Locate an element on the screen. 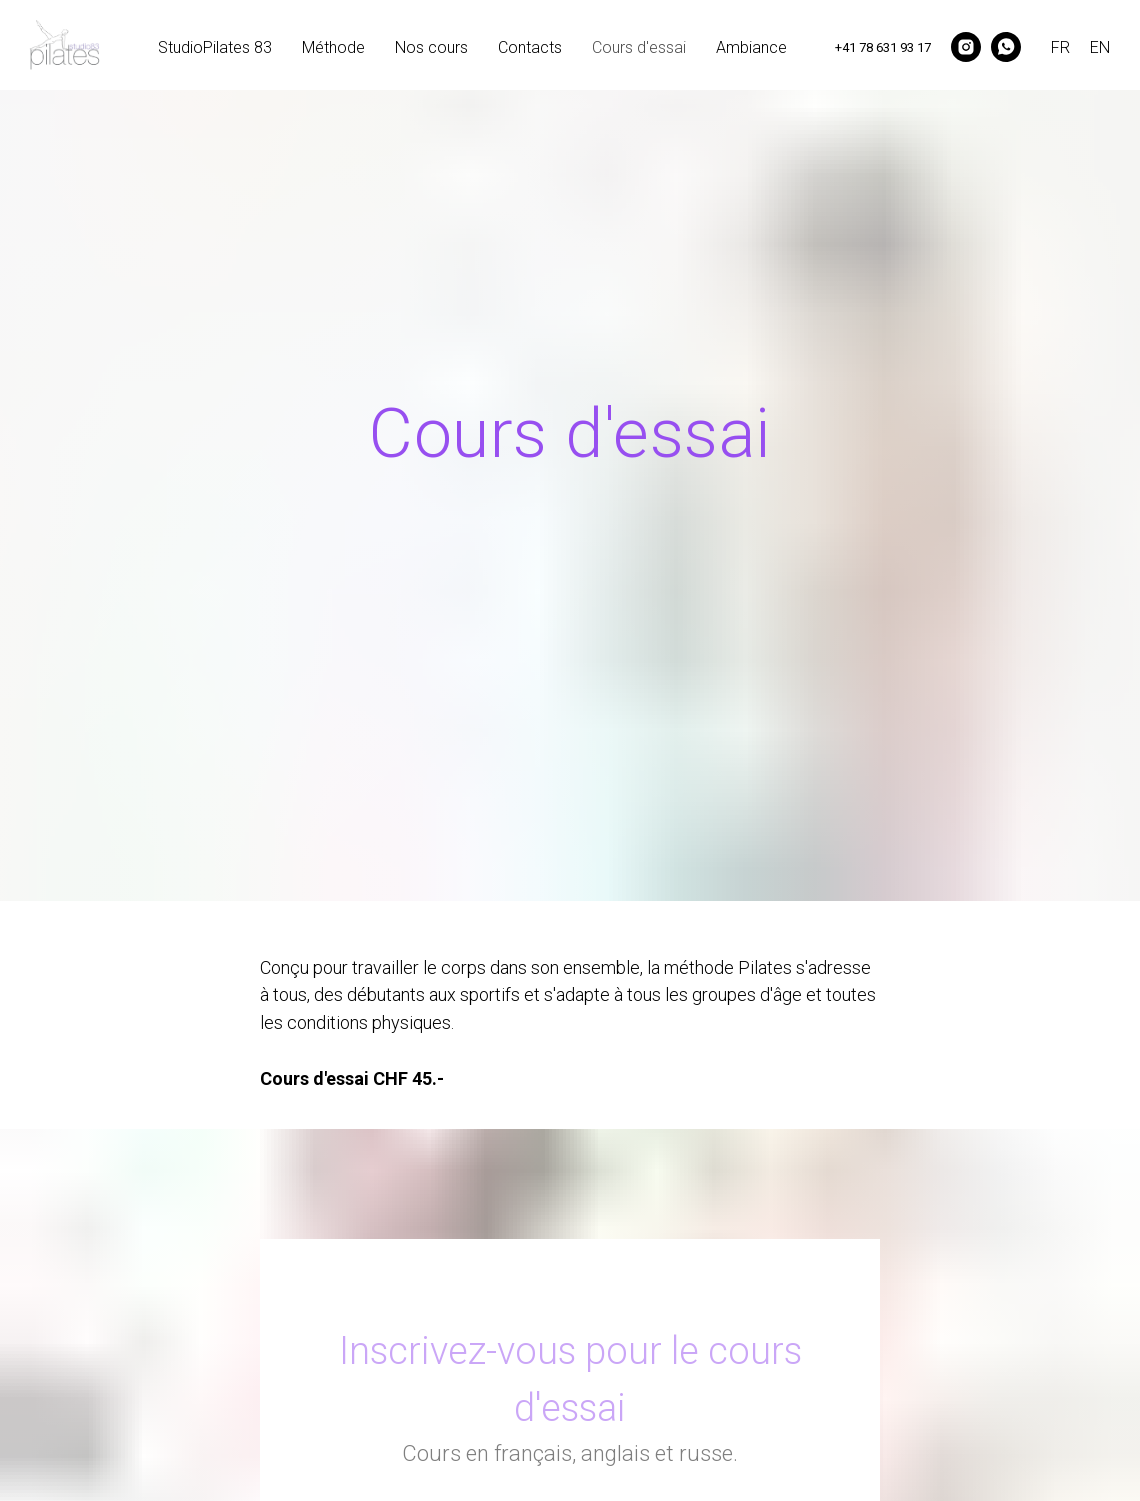 This screenshot has height=1501, width=1140. Nos cours is located at coordinates (431, 47).